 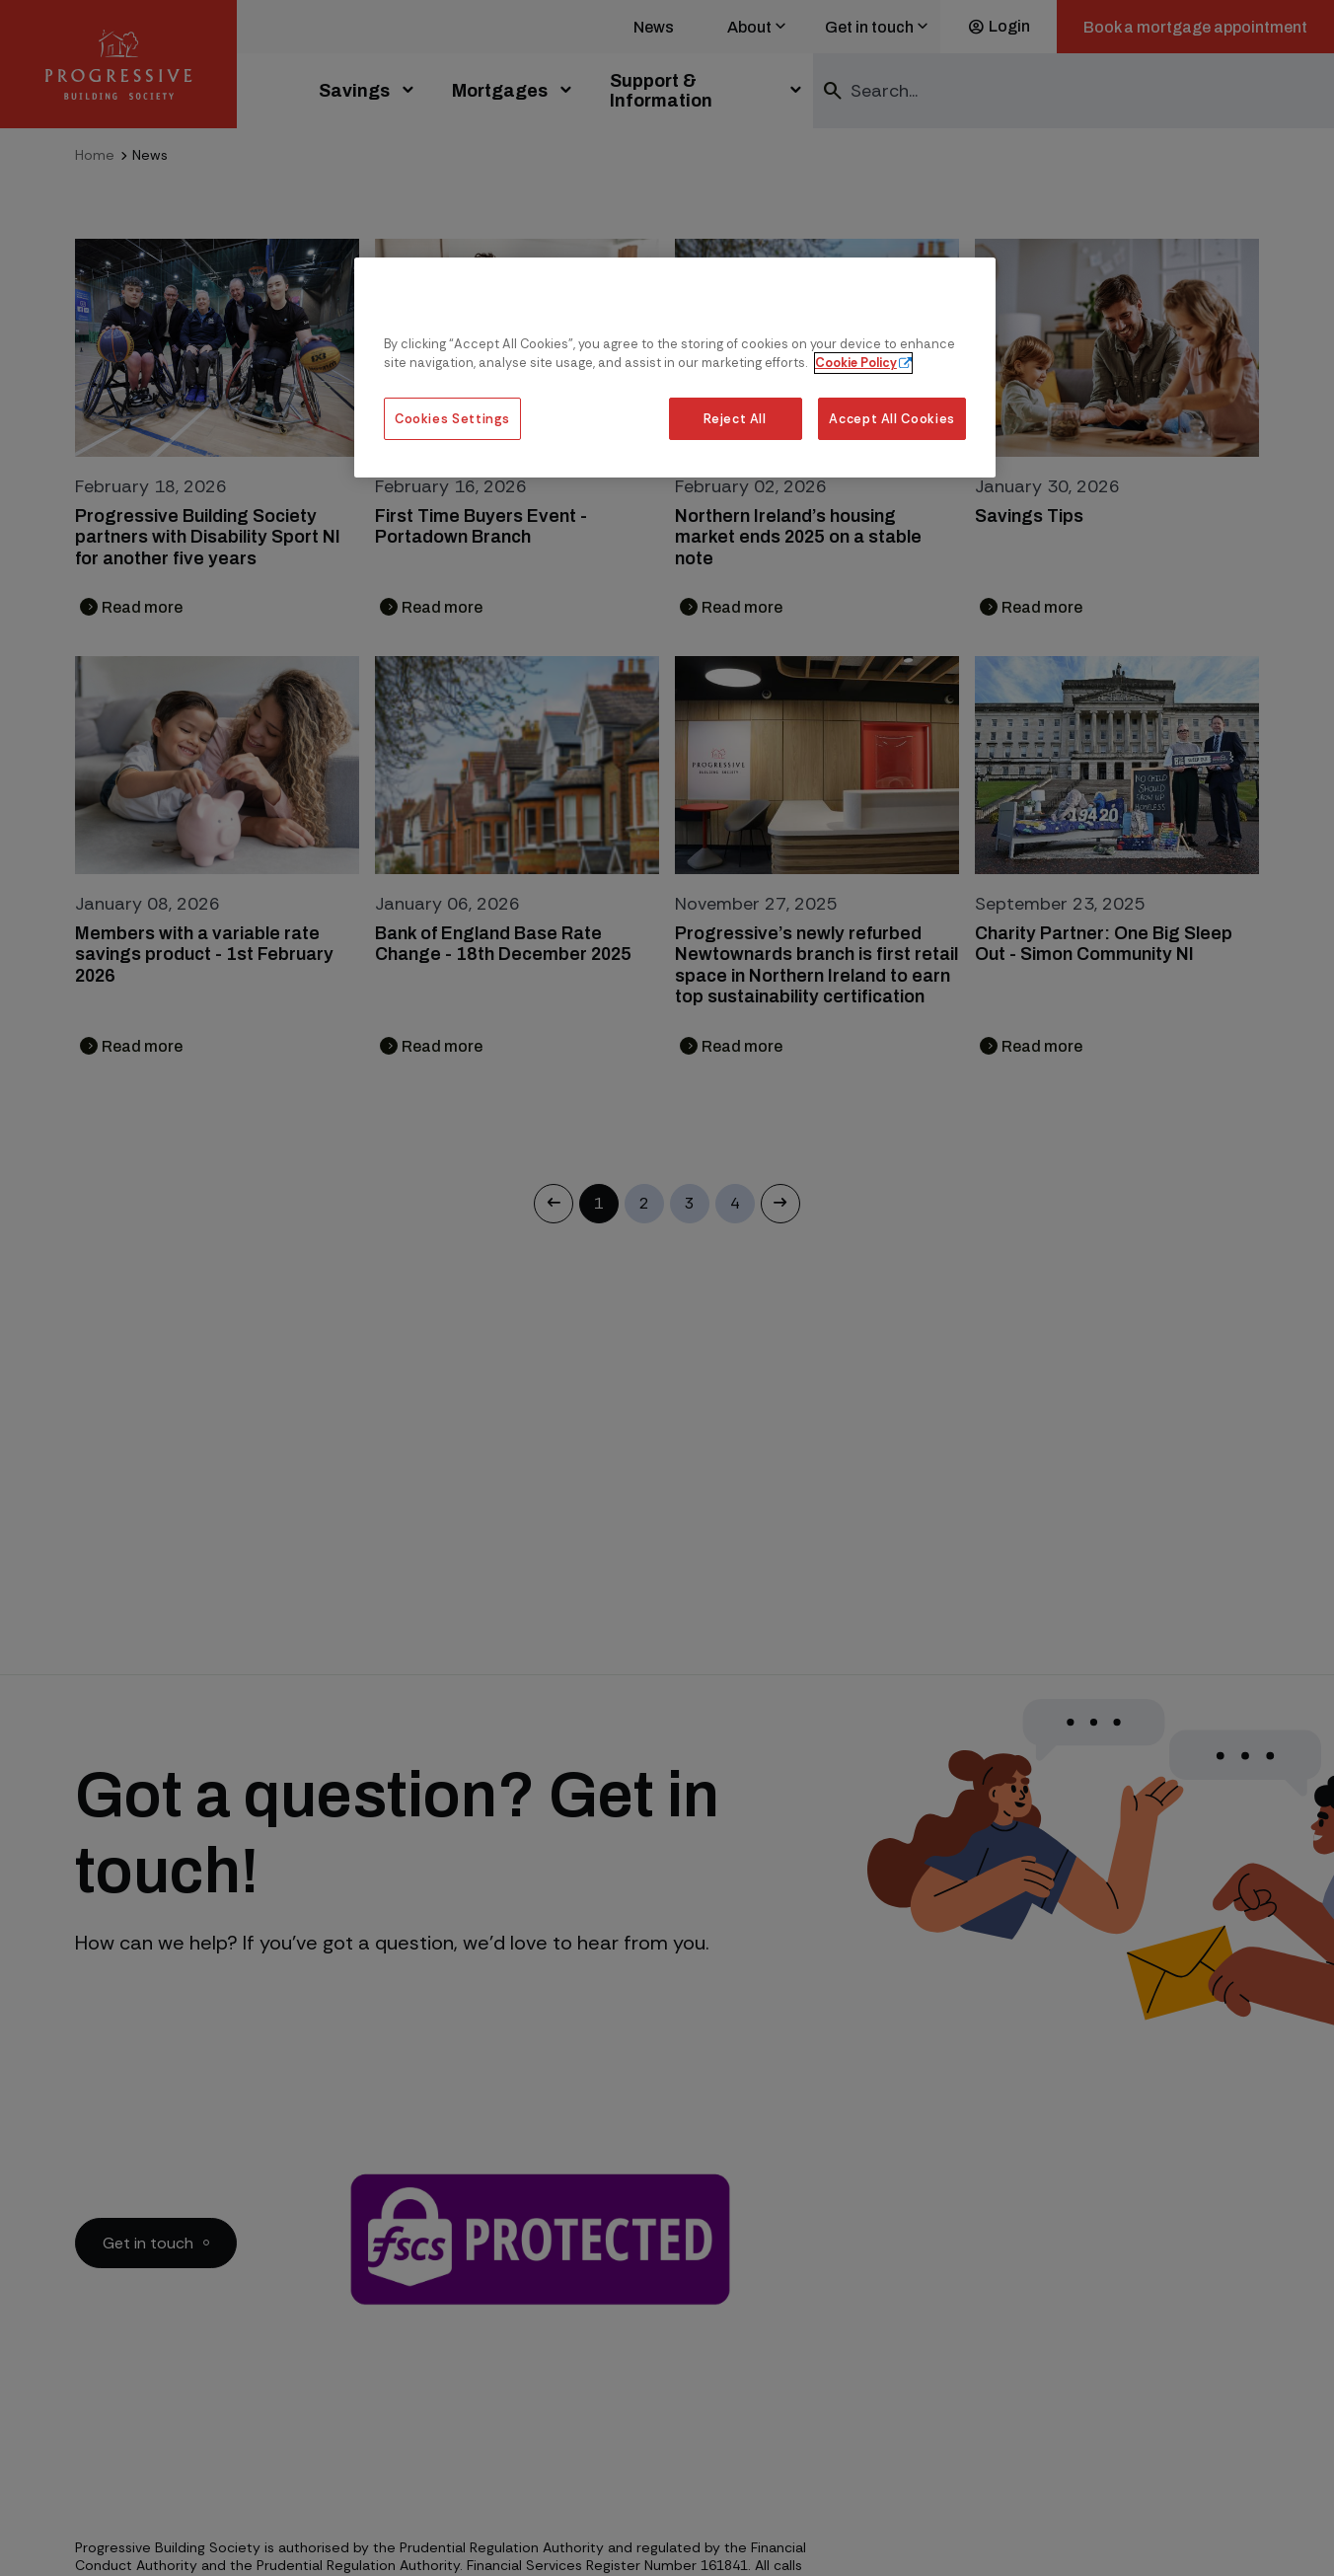 I want to click on Reject All, so click(x=735, y=418).